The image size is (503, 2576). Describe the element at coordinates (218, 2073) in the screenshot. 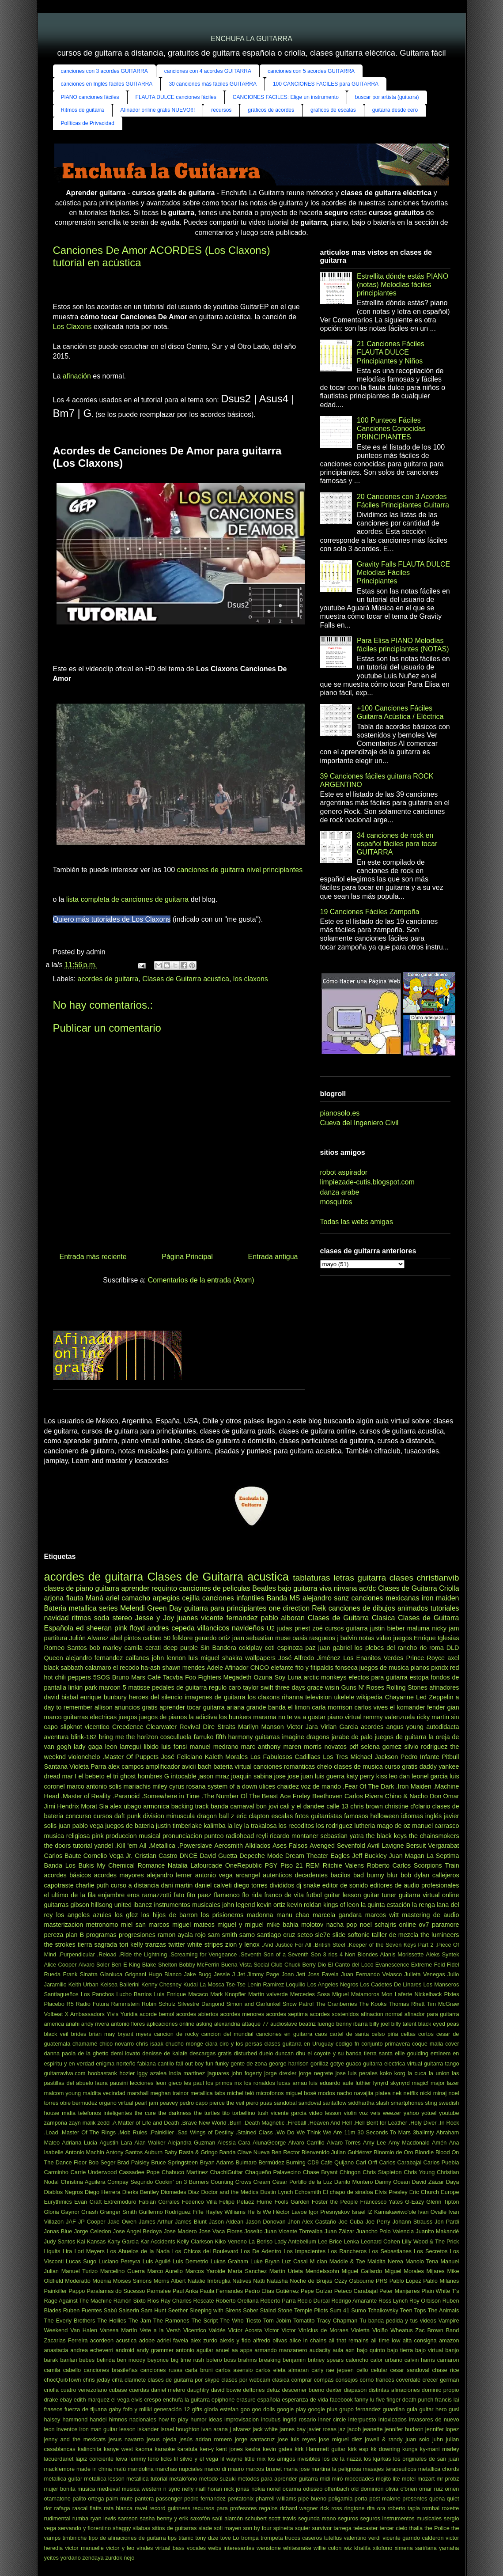

I see `jaguares` at that location.